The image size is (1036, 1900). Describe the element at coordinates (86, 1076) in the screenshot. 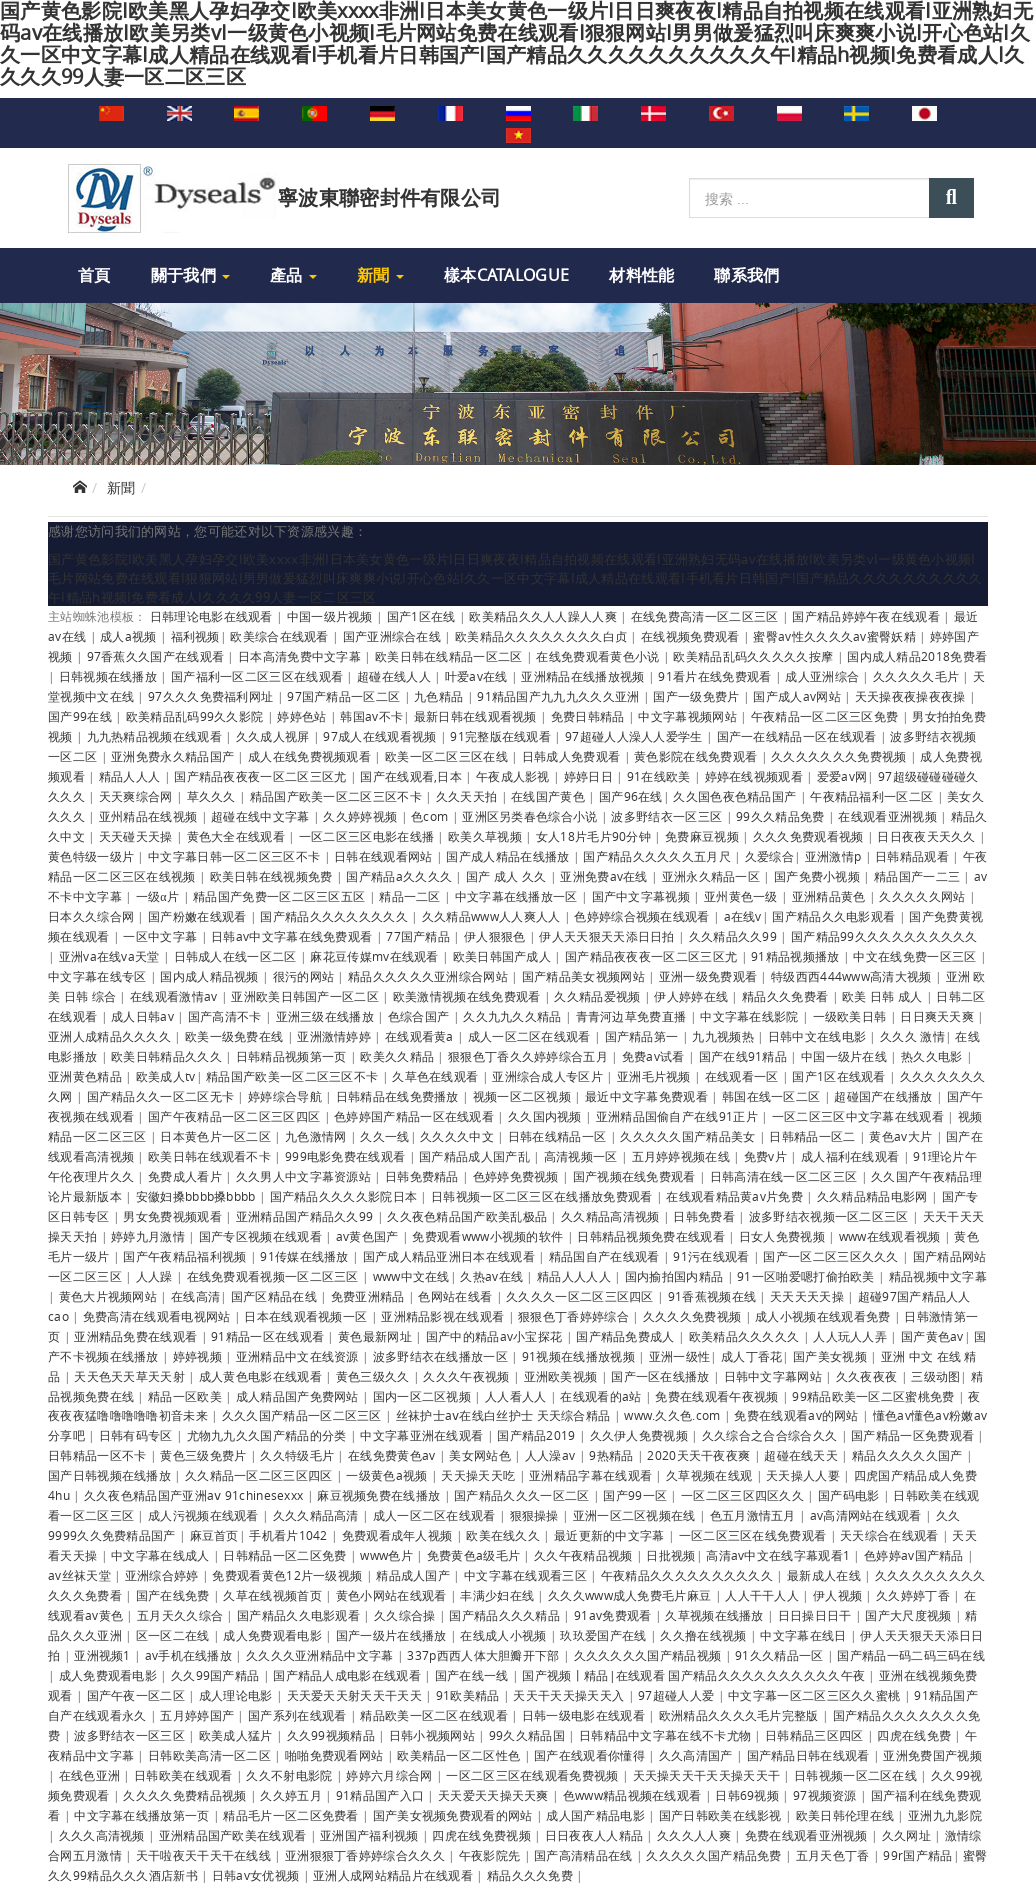

I see `亚洲黄色精品` at that location.